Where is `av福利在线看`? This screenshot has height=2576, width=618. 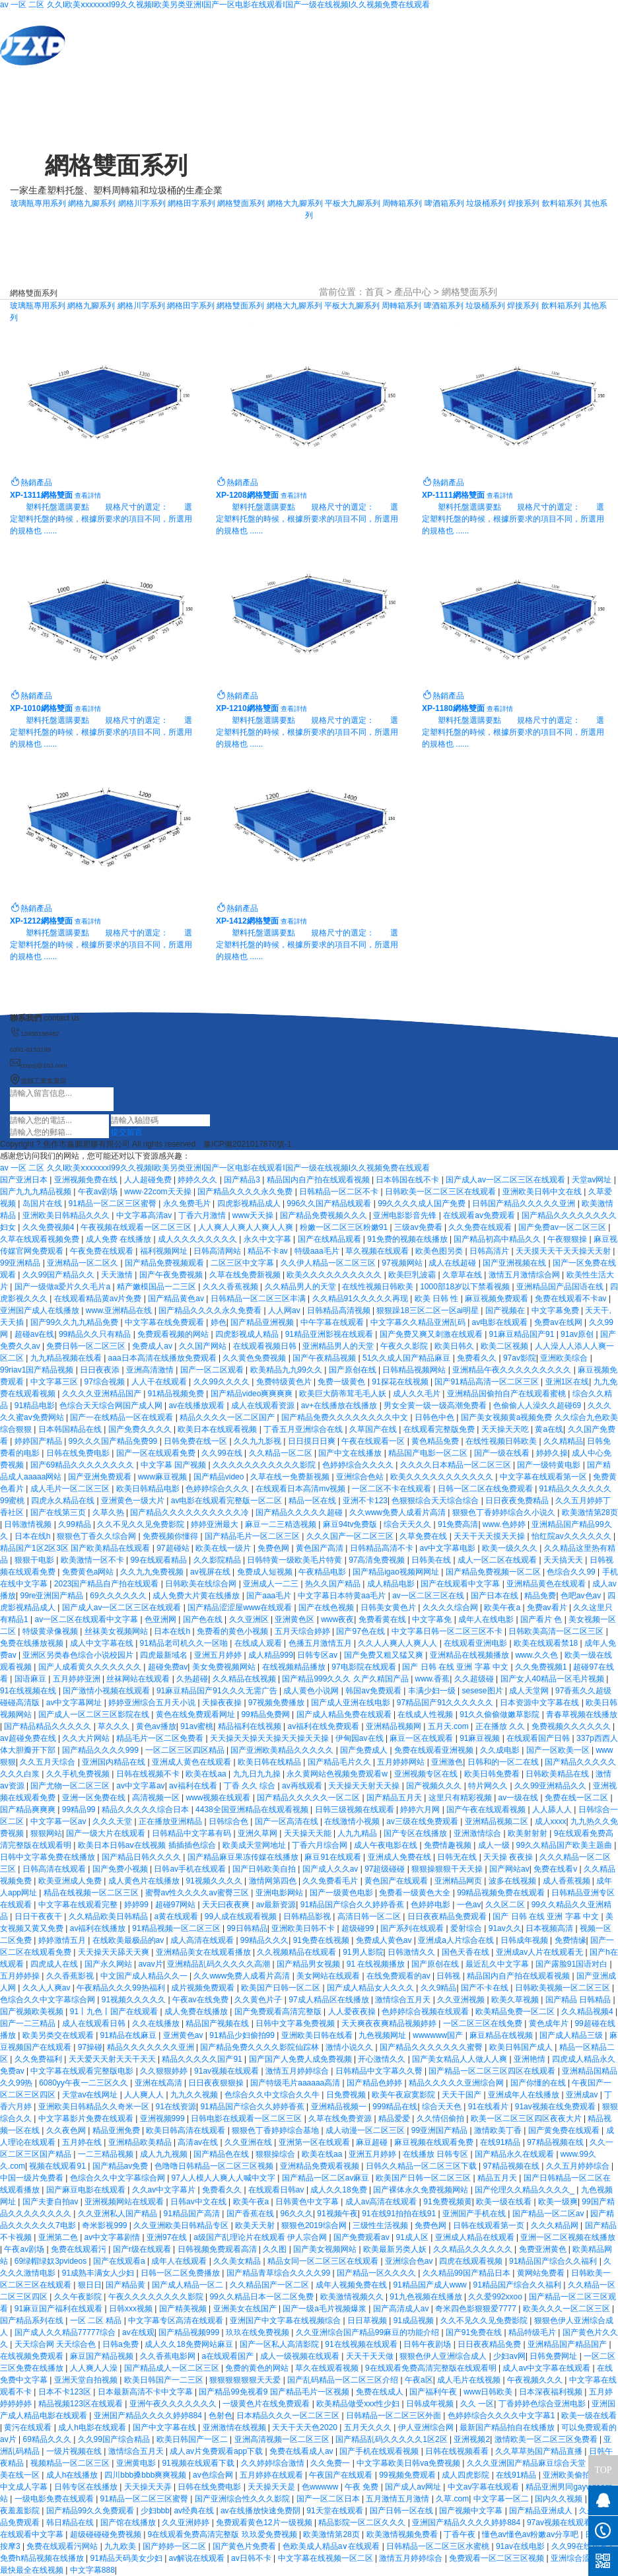
av福利在线看 is located at coordinates (194, 1785).